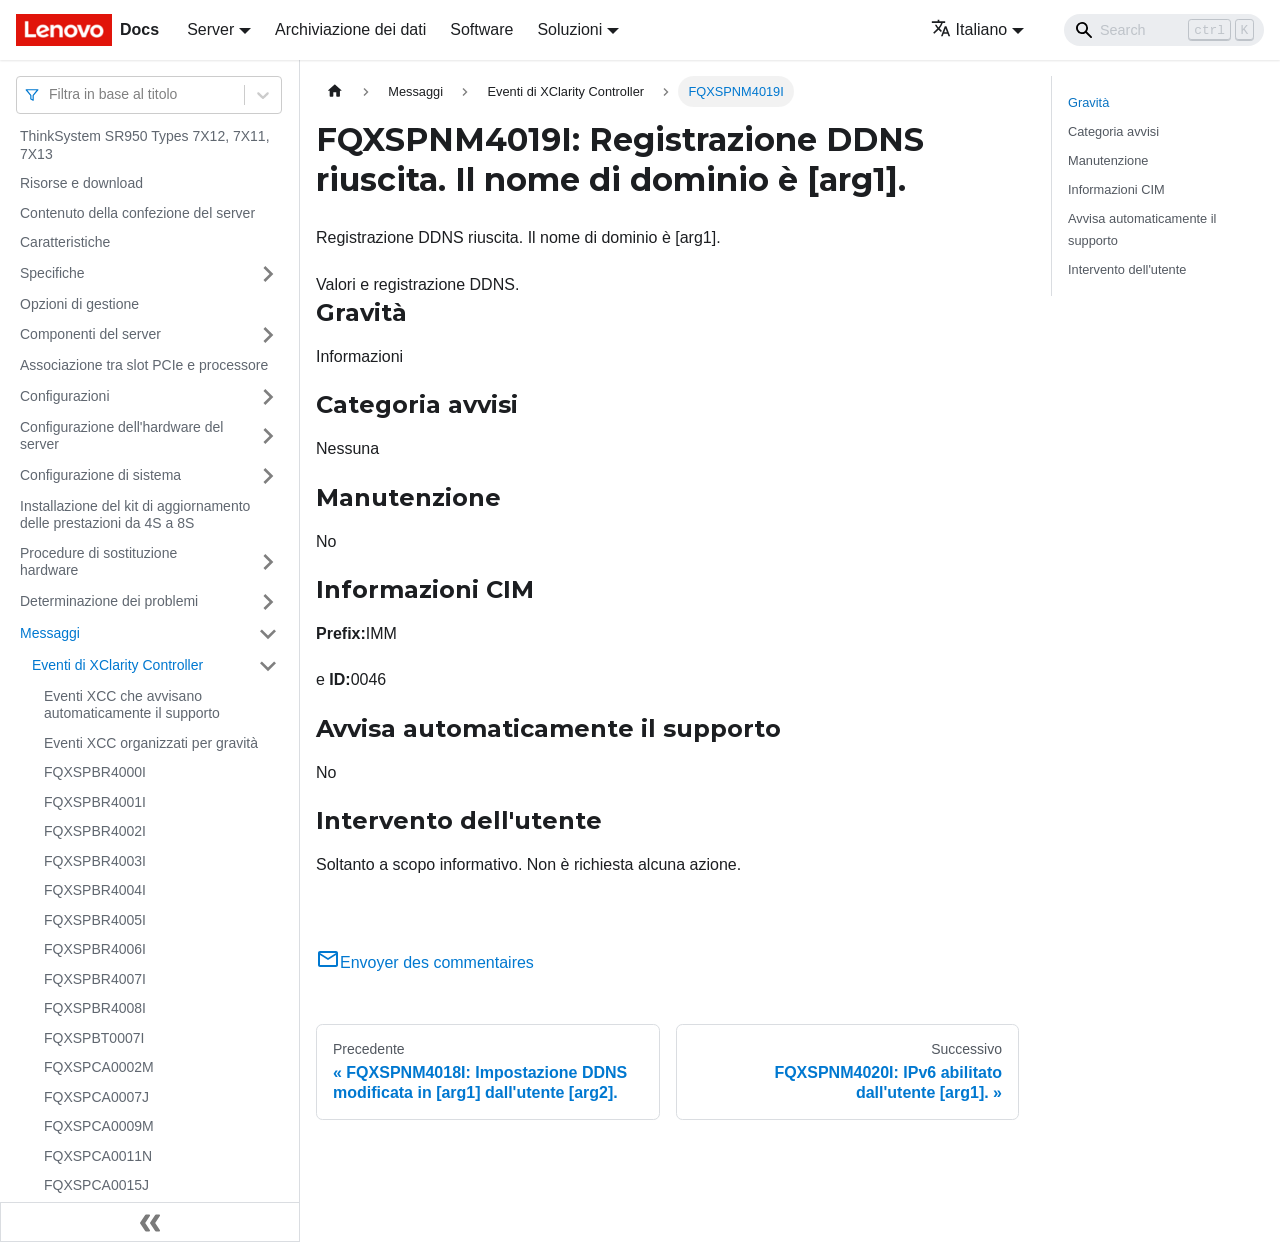  I want to click on Configurazione dell'hardware del server, so click(121, 436).